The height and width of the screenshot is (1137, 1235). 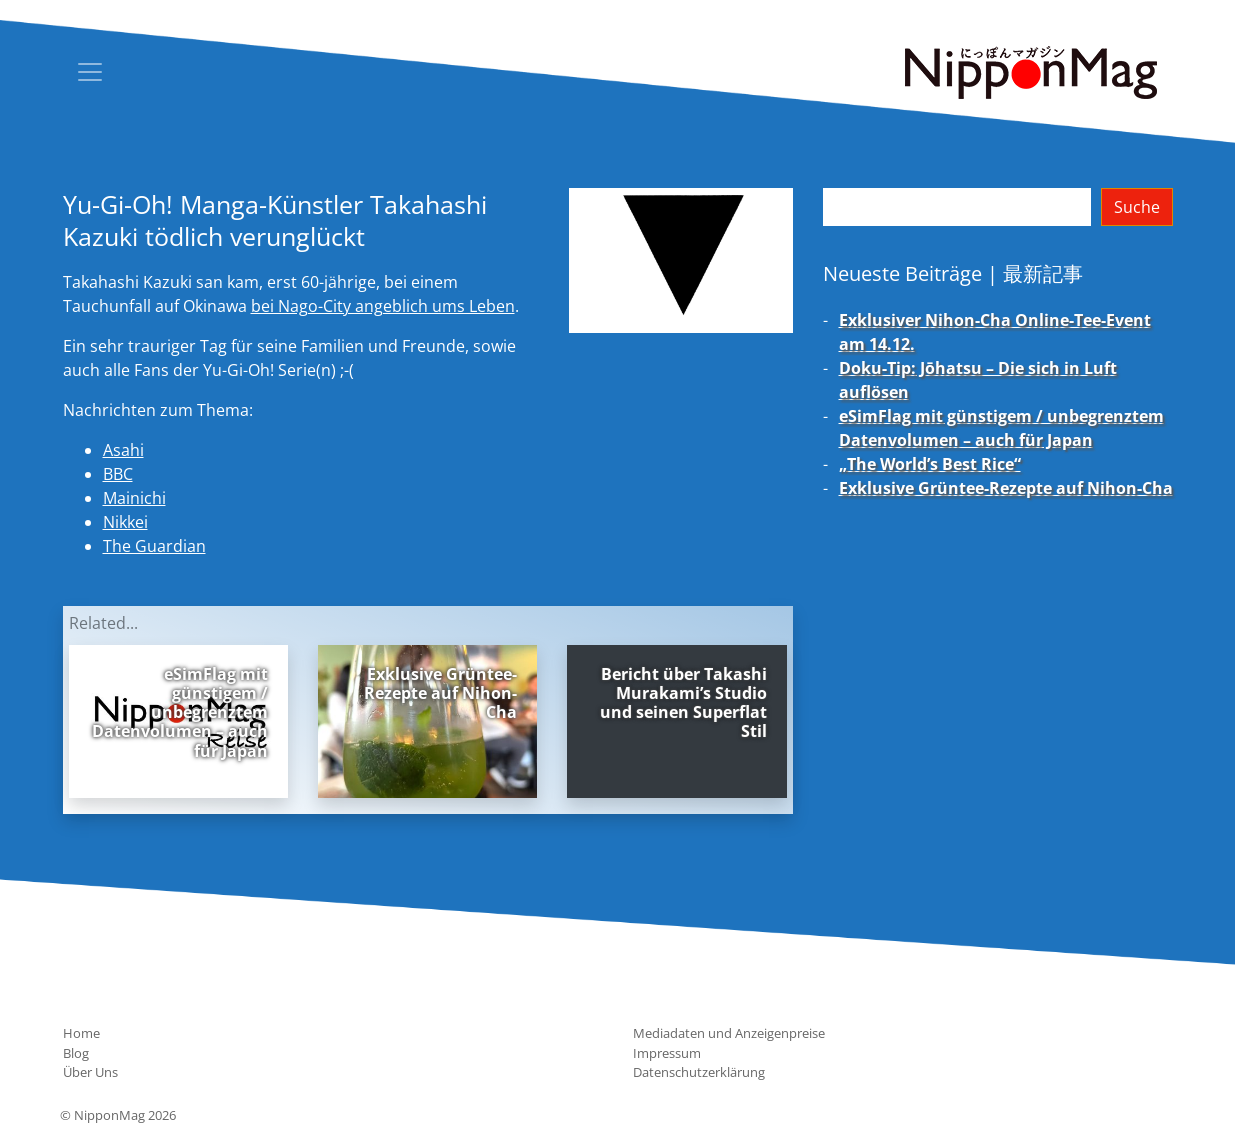 I want to click on [Toggle navigation], so click(x=90, y=72).